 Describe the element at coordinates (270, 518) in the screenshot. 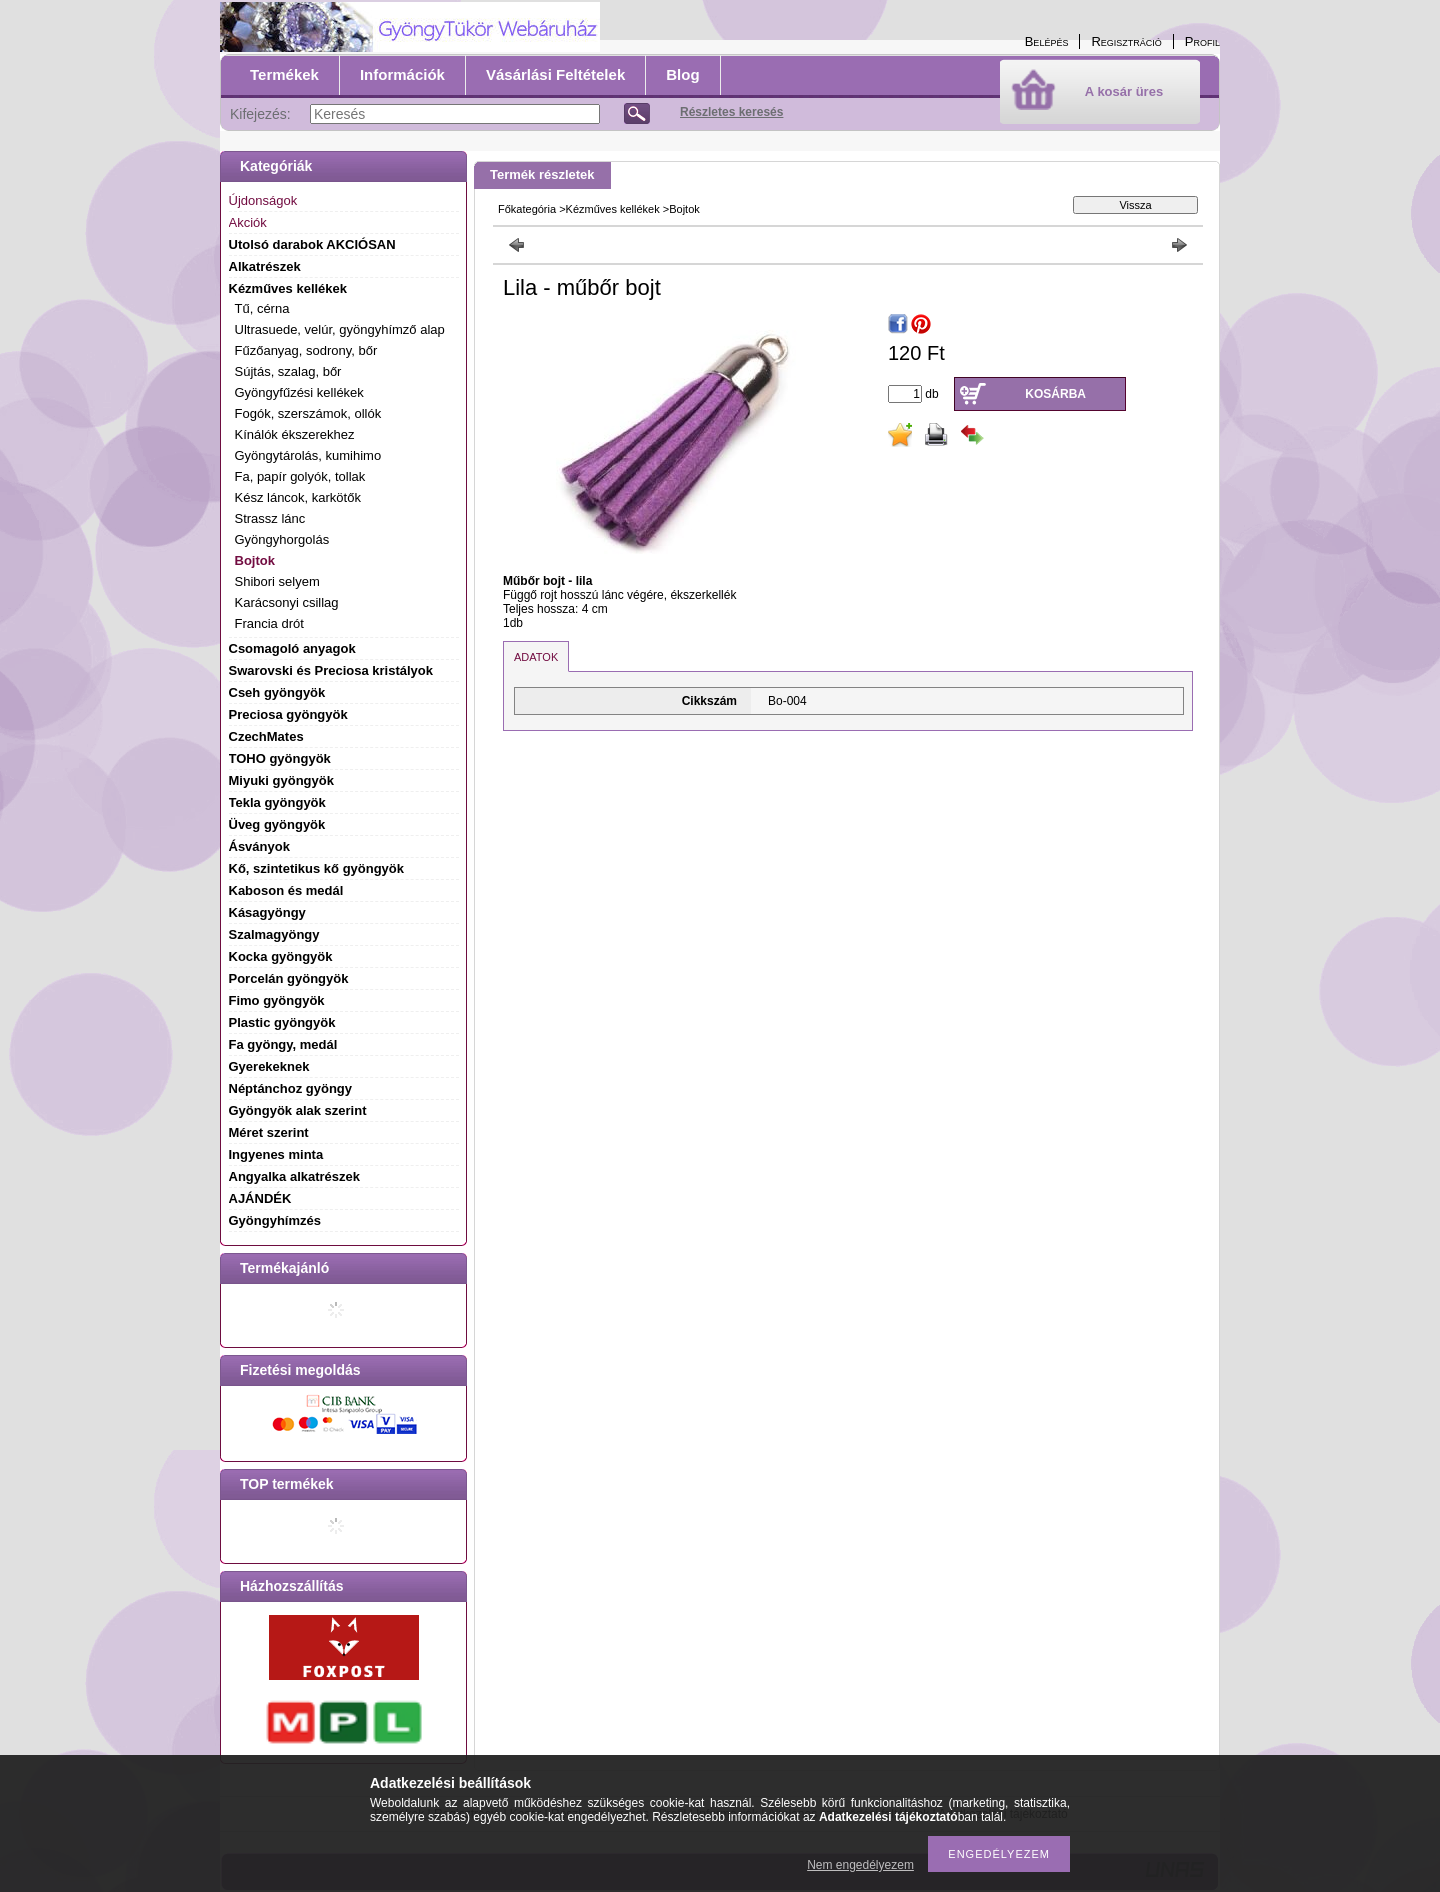

I see `Strassz lánc` at that location.